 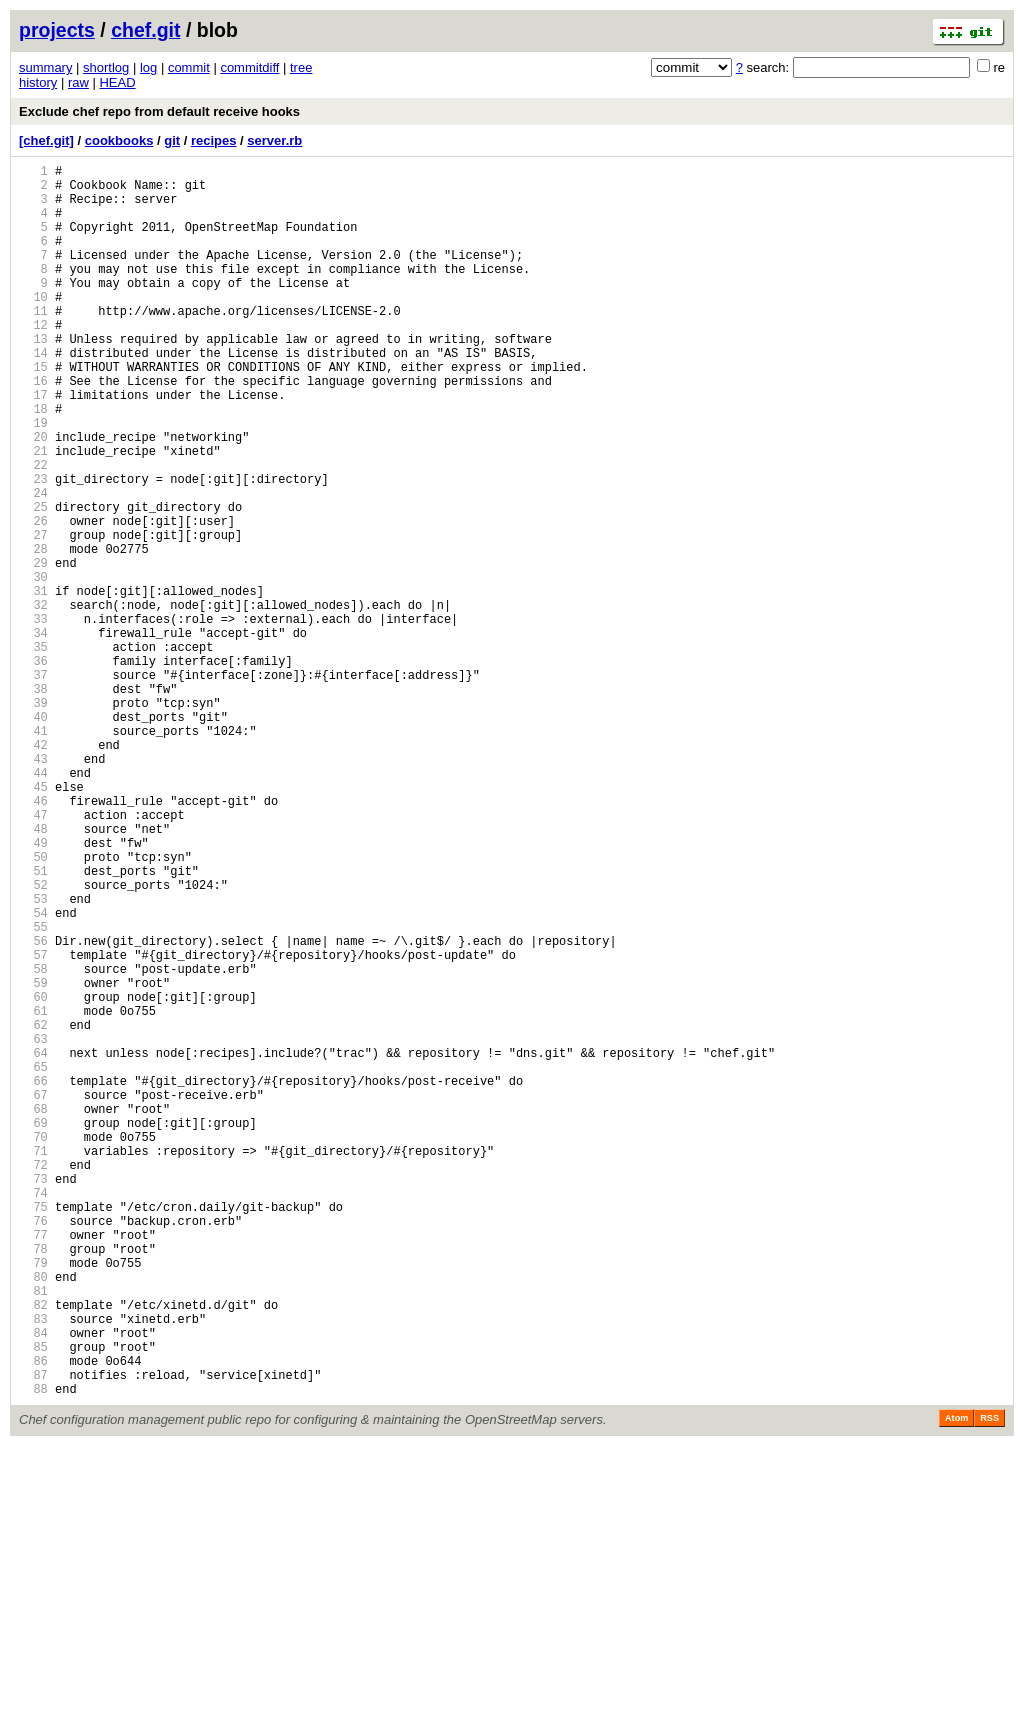 What do you see at coordinates (33, 1363) in the screenshot?
I see `71` at bounding box center [33, 1363].